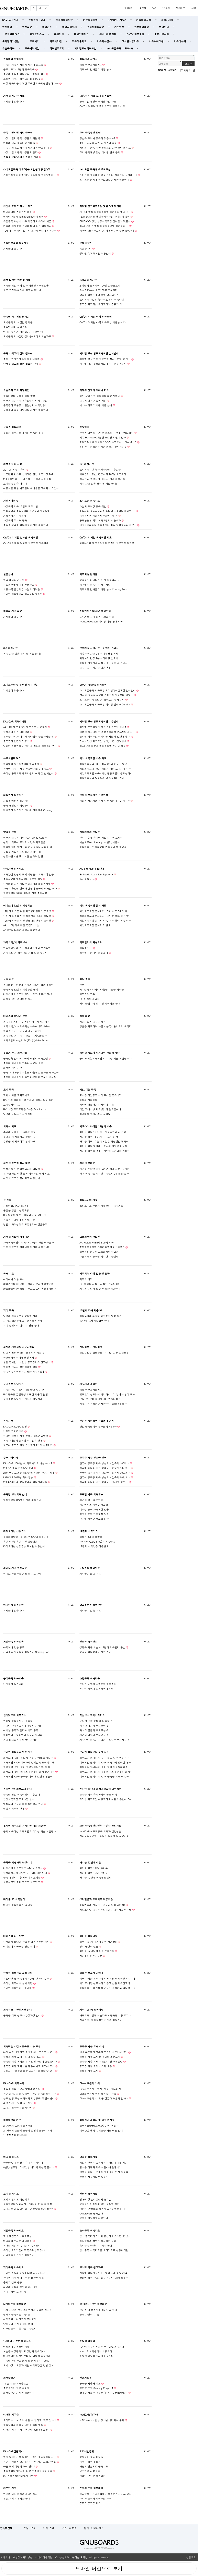 Image resolution: width=198 pixels, height=2576 pixels. I want to click on 영적 상상적 실습, so click(88, 1946).